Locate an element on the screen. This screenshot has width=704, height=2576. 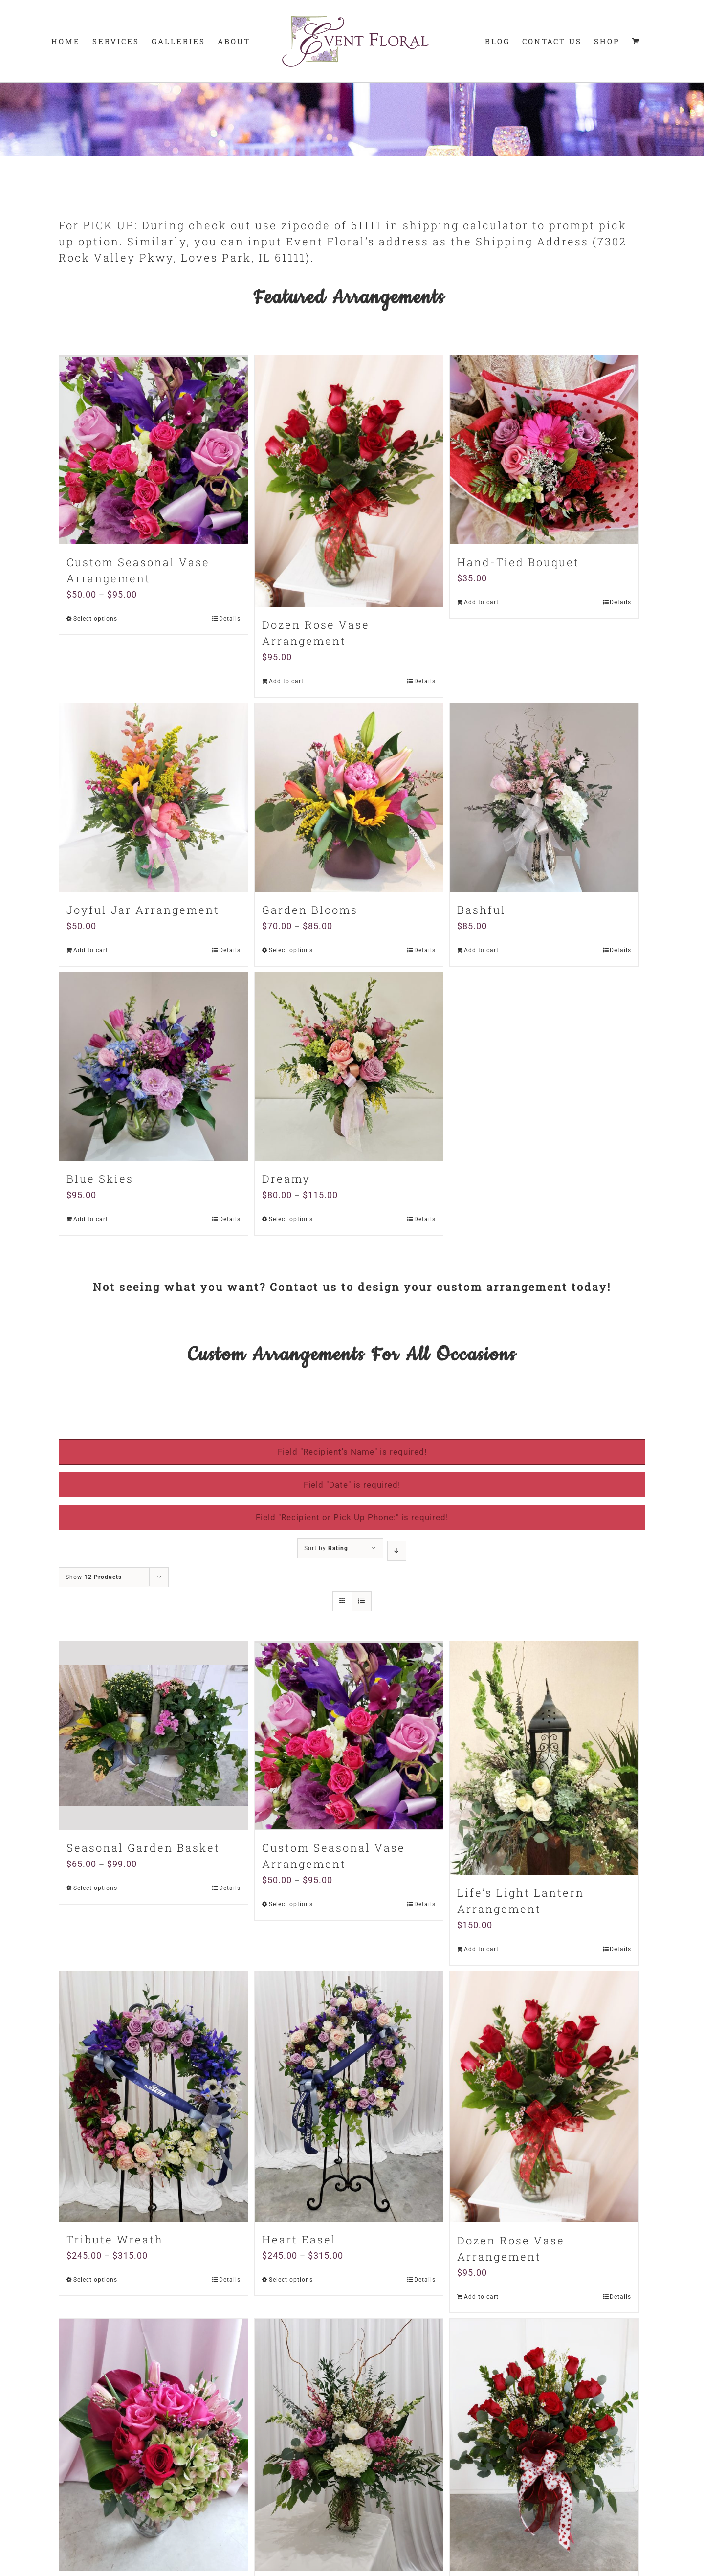
Select options [Select options for “Garden Blooms”] is located at coordinates (291, 950).